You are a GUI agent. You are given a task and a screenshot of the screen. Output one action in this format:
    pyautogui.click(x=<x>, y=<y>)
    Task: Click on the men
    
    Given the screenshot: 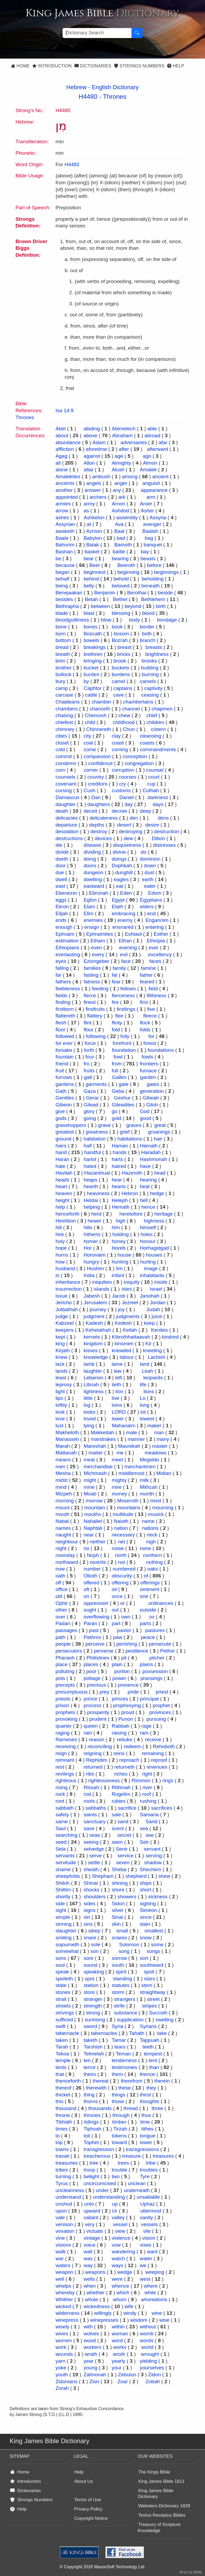 What is the action you would take?
    pyautogui.click(x=60, y=1466)
    